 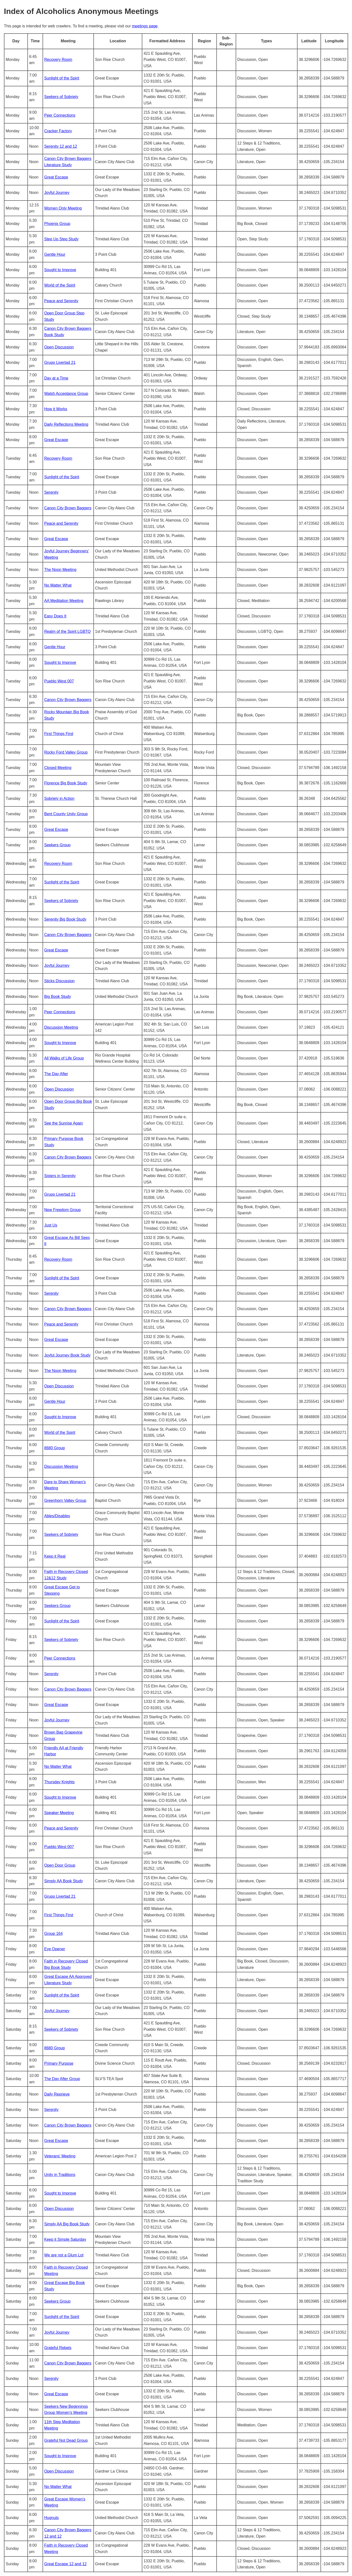 What do you see at coordinates (62, 2079) in the screenshot?
I see `The Day After Group` at bounding box center [62, 2079].